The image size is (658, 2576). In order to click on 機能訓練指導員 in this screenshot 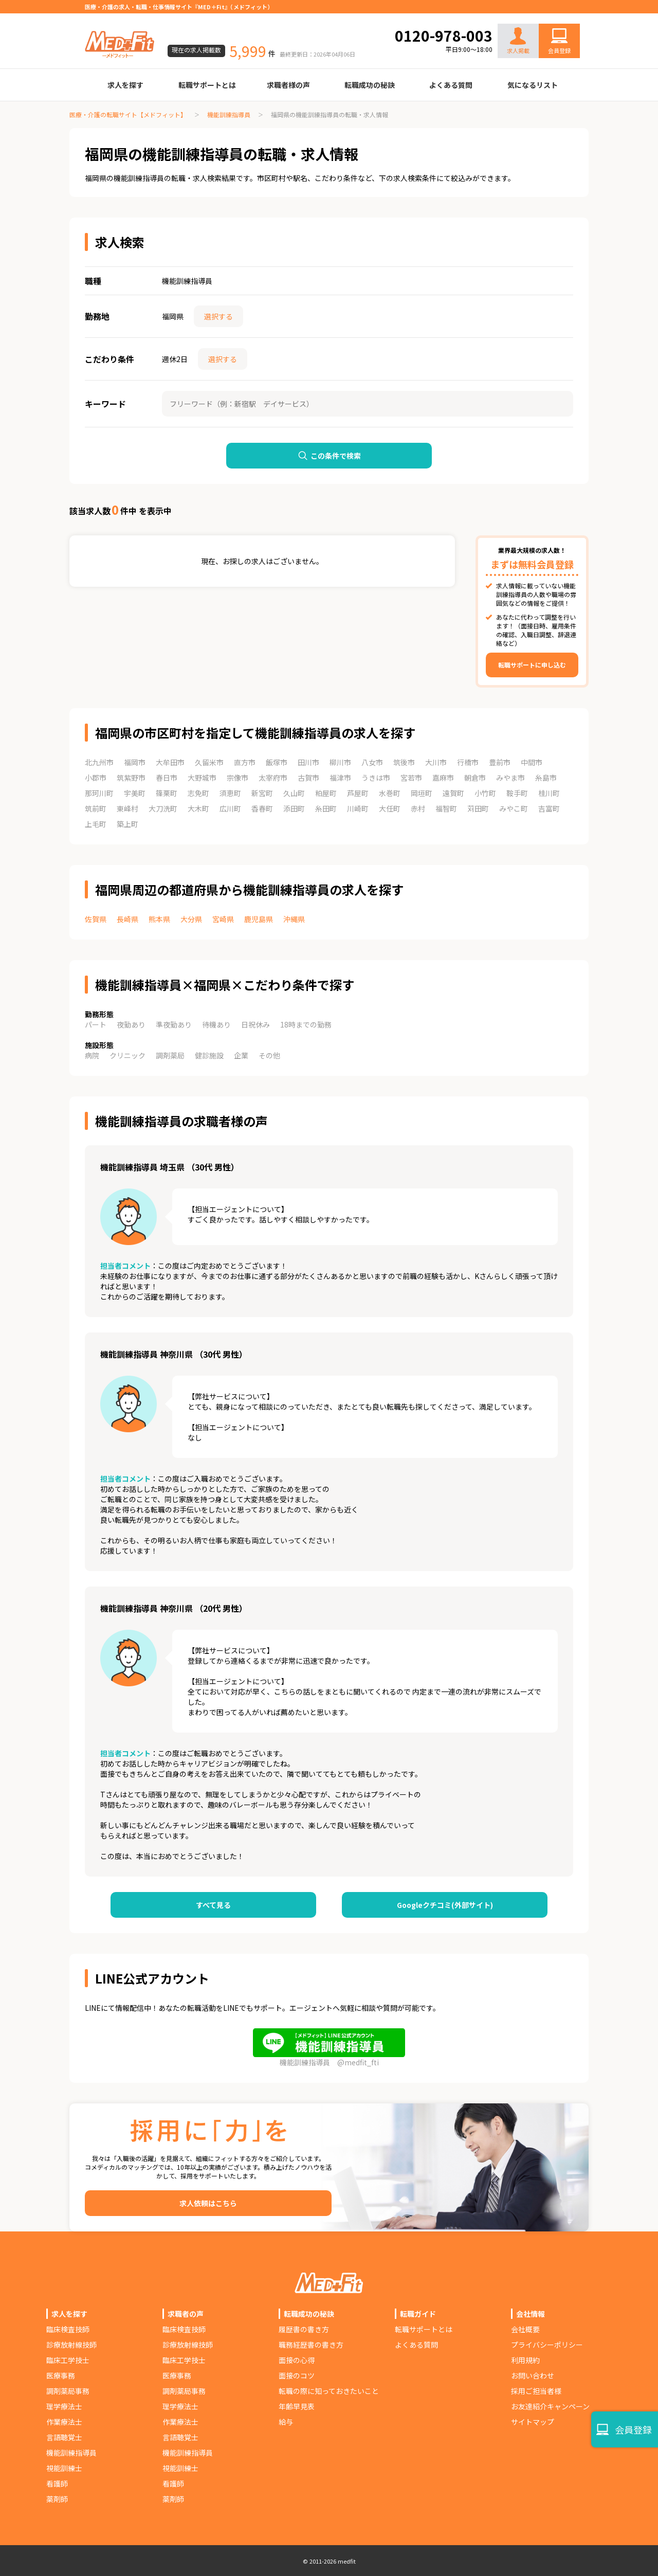, I will do `click(228, 114)`.